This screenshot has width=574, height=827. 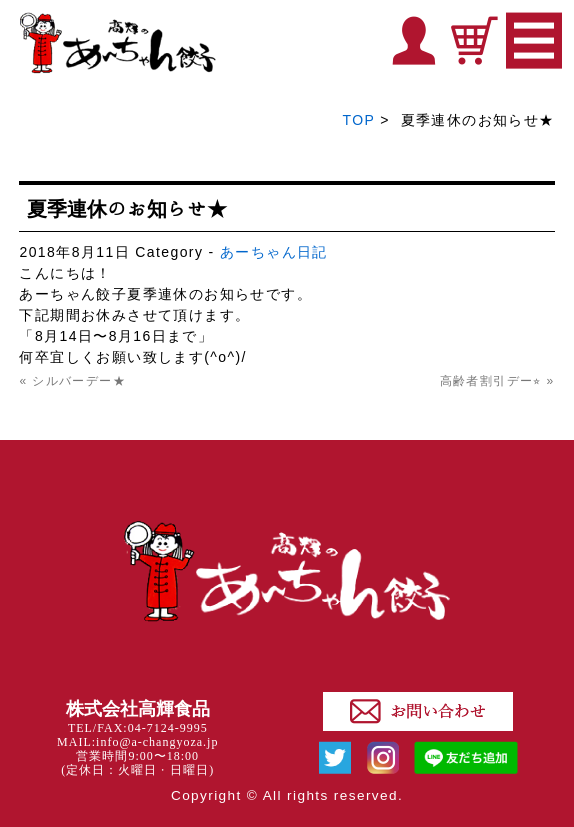 I want to click on TOP, so click(x=359, y=120).